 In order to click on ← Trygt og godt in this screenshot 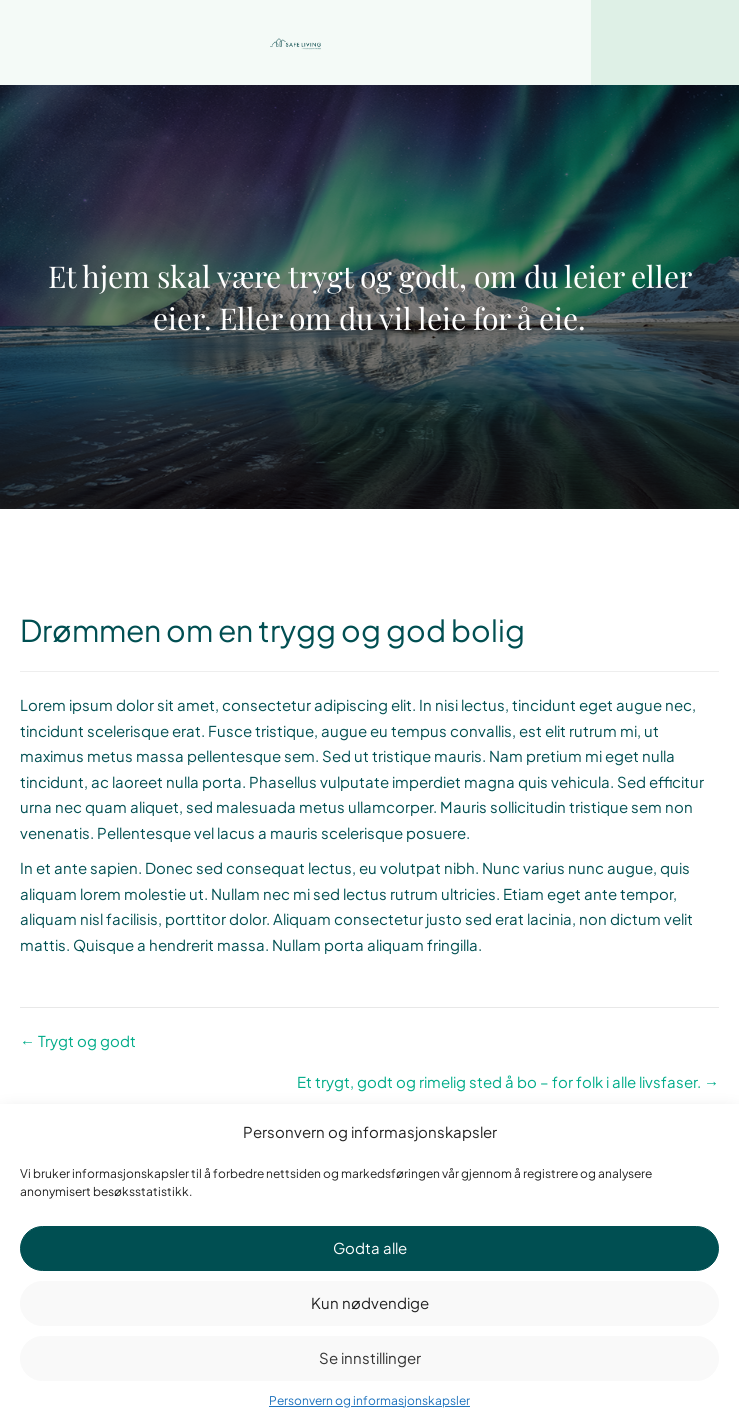, I will do `click(78, 1040)`.